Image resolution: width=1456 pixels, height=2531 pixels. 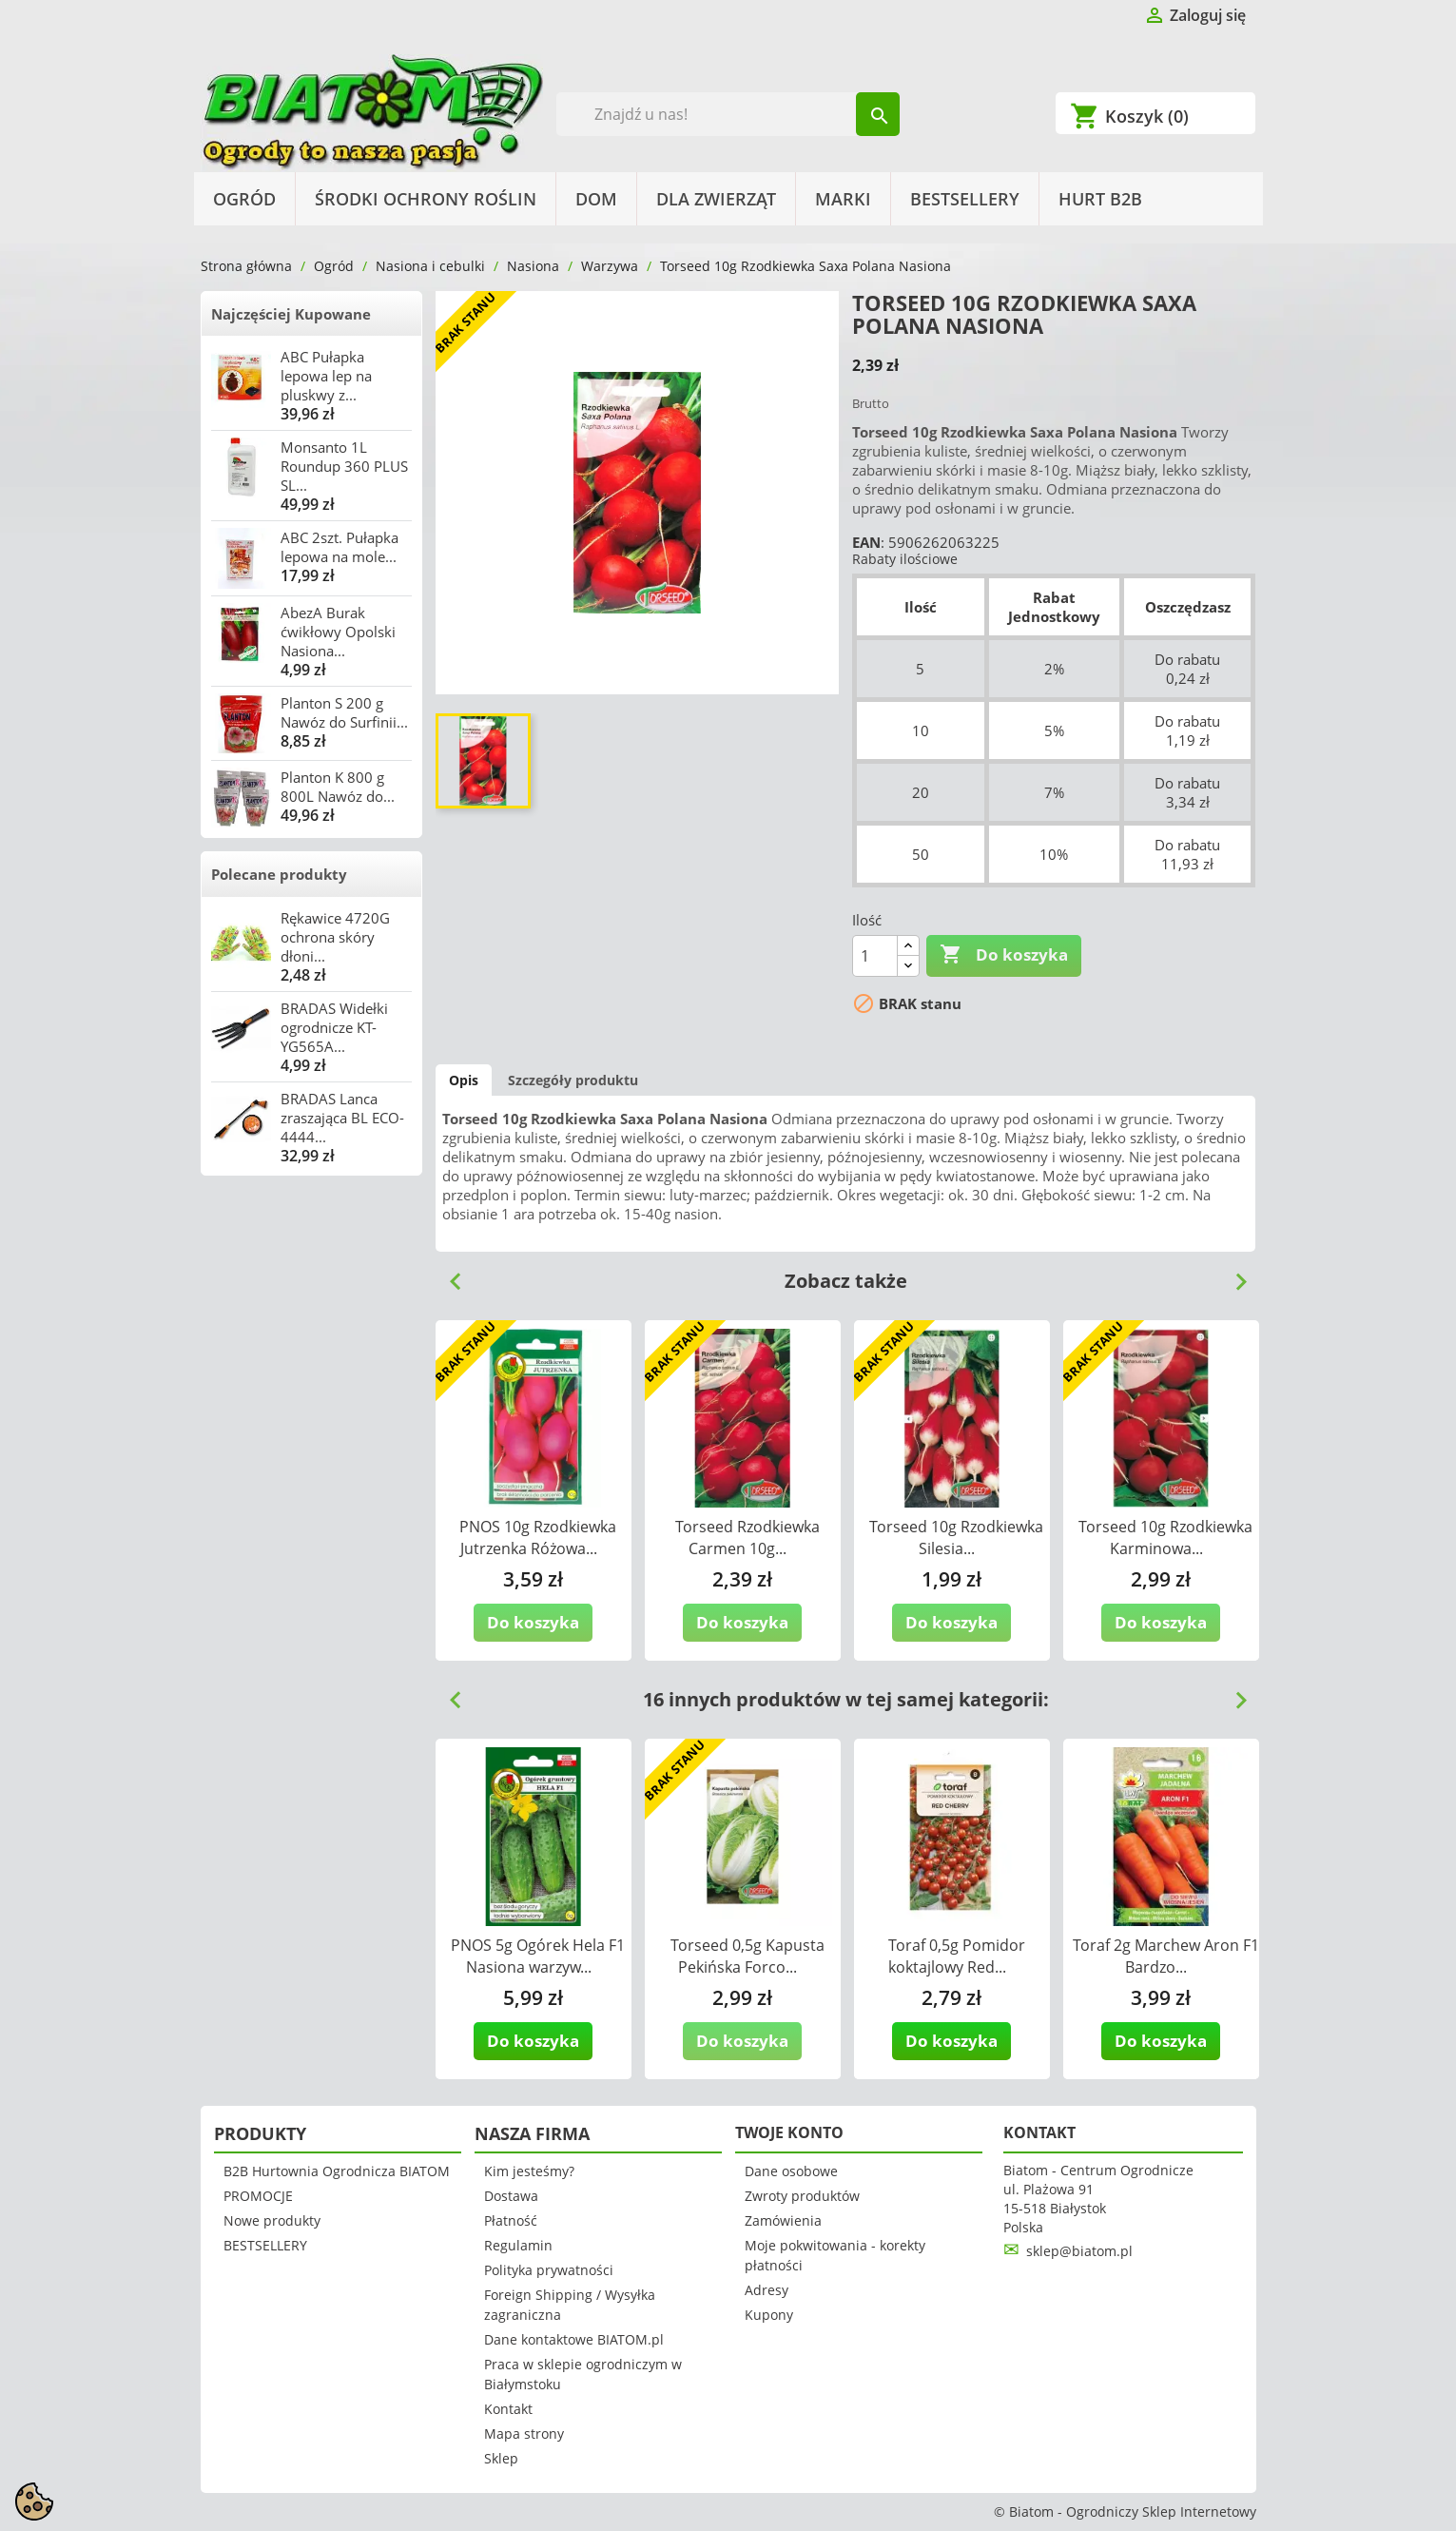 I want to click on ABC Pułapka lepowa lep na pluskwy z..., so click(x=326, y=375).